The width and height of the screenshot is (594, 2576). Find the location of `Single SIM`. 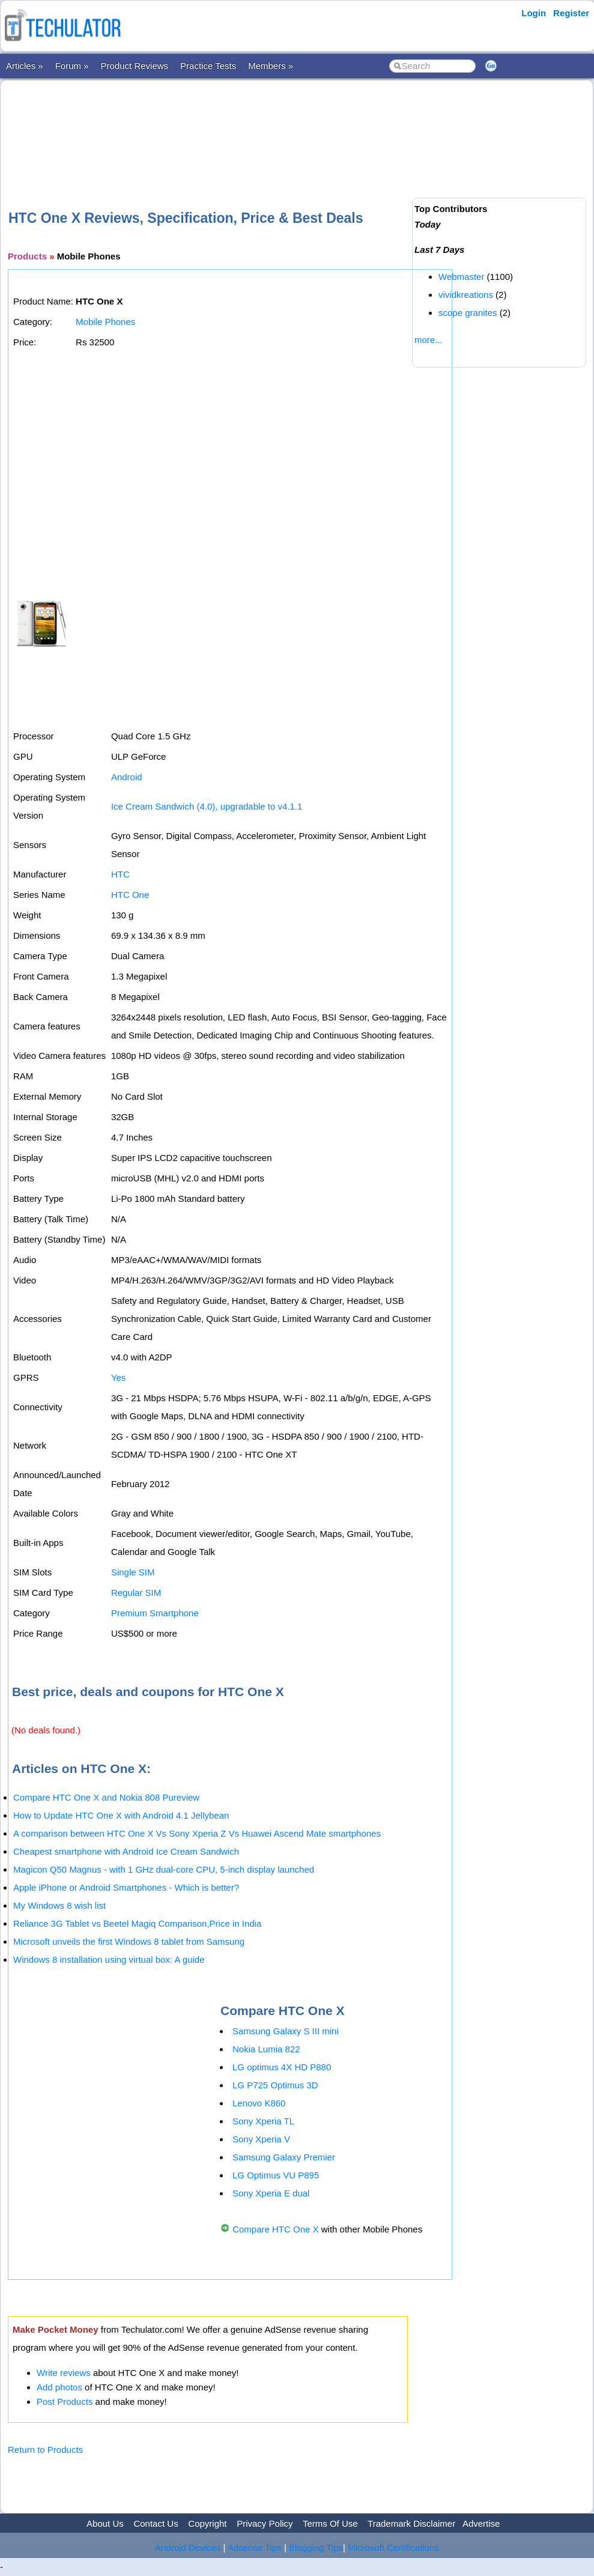

Single SIM is located at coordinates (133, 1572).